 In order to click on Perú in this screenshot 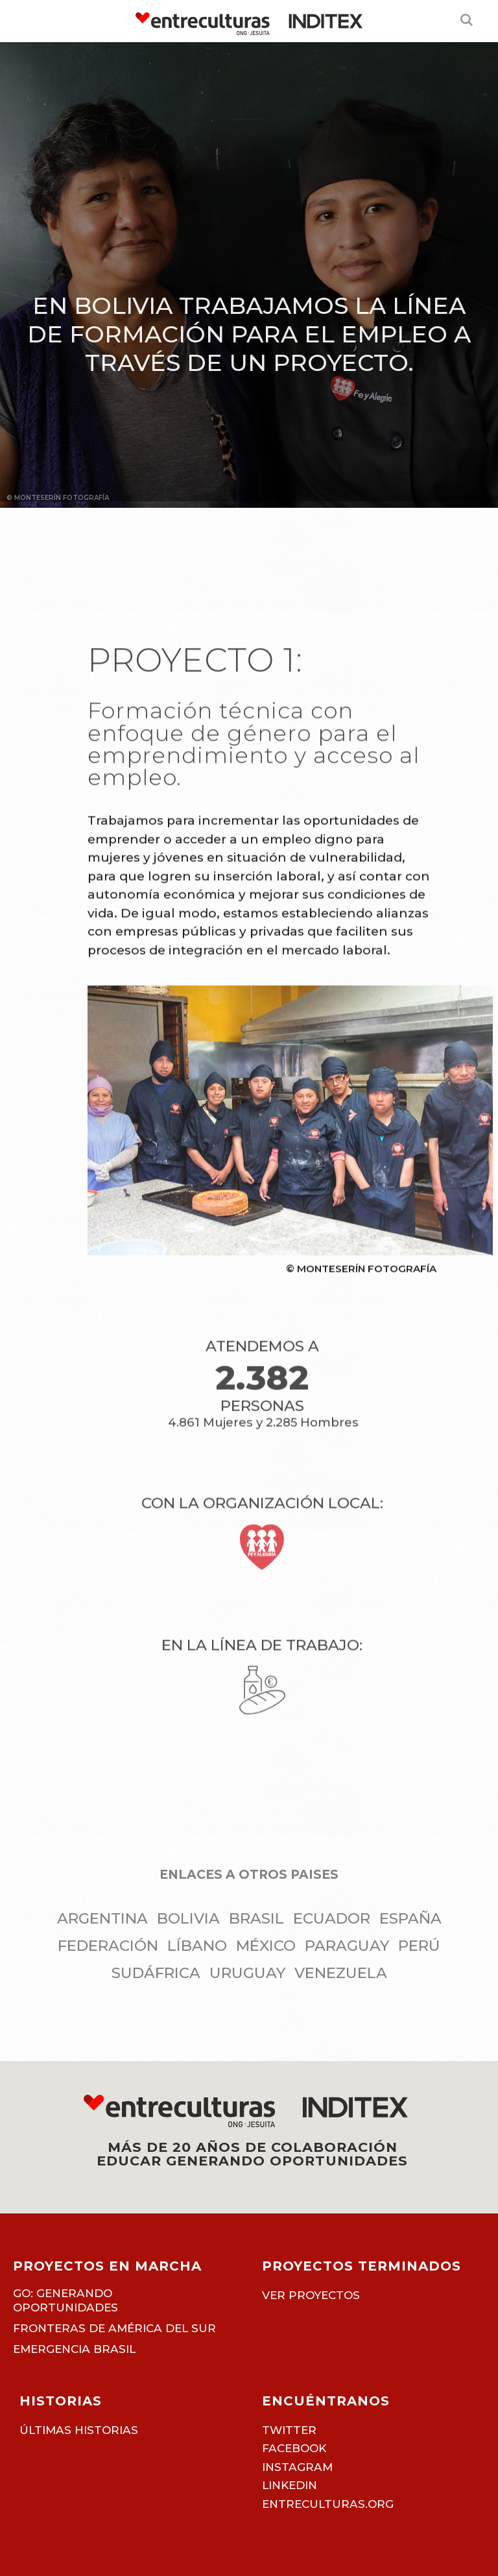, I will do `click(419, 1946)`.